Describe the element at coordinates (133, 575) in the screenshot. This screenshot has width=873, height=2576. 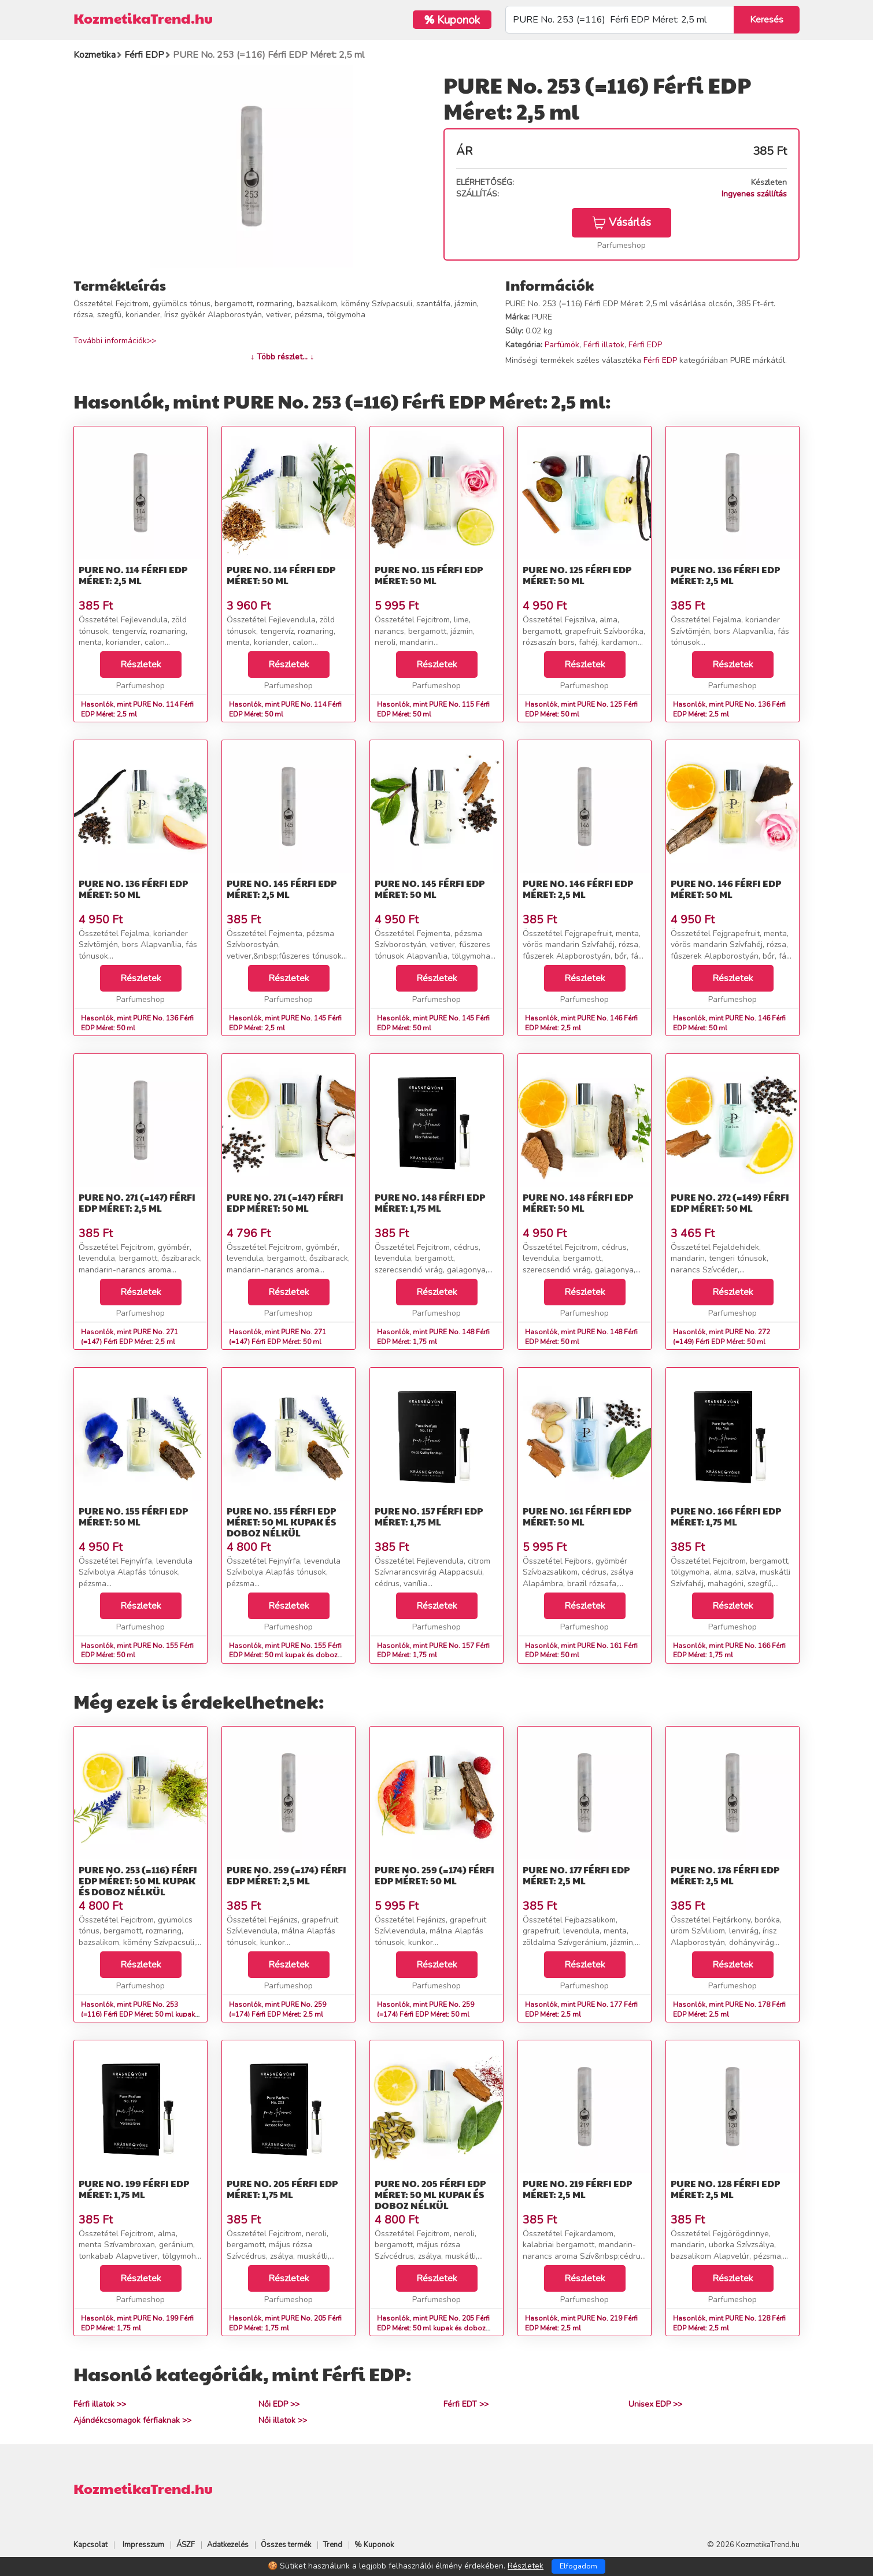
I see `PURE No. 114 Férfi EDP Méret: 2,5 ml` at that location.